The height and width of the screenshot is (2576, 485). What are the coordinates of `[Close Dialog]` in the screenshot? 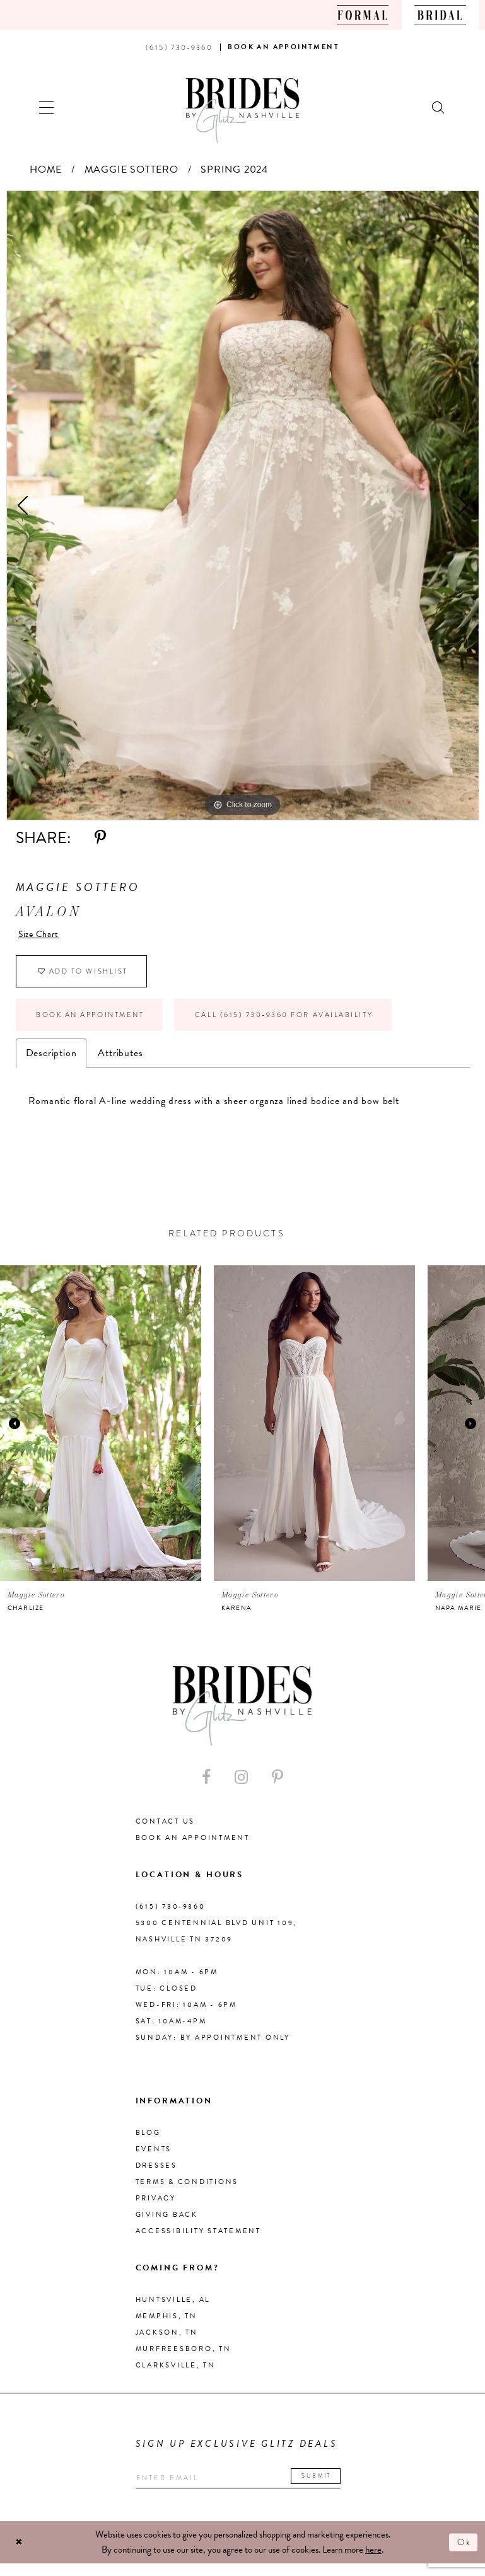 It's located at (20, 2555).